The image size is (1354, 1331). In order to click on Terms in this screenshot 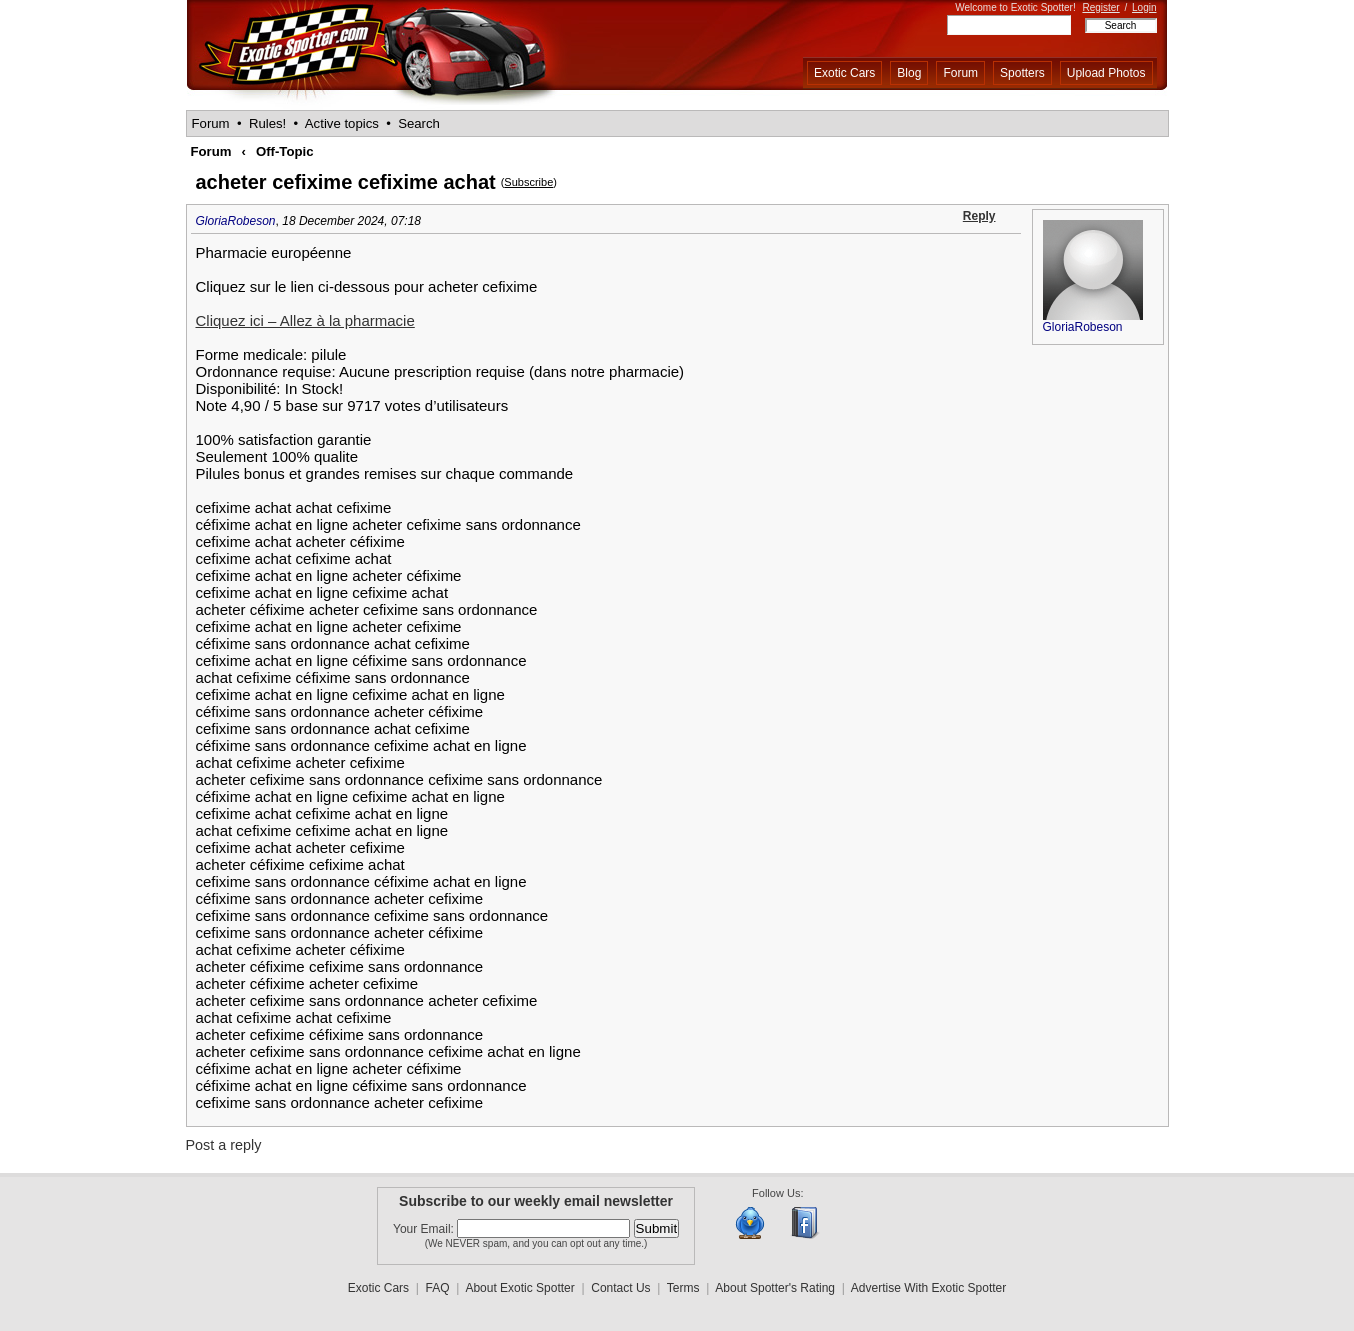, I will do `click(683, 1288)`.